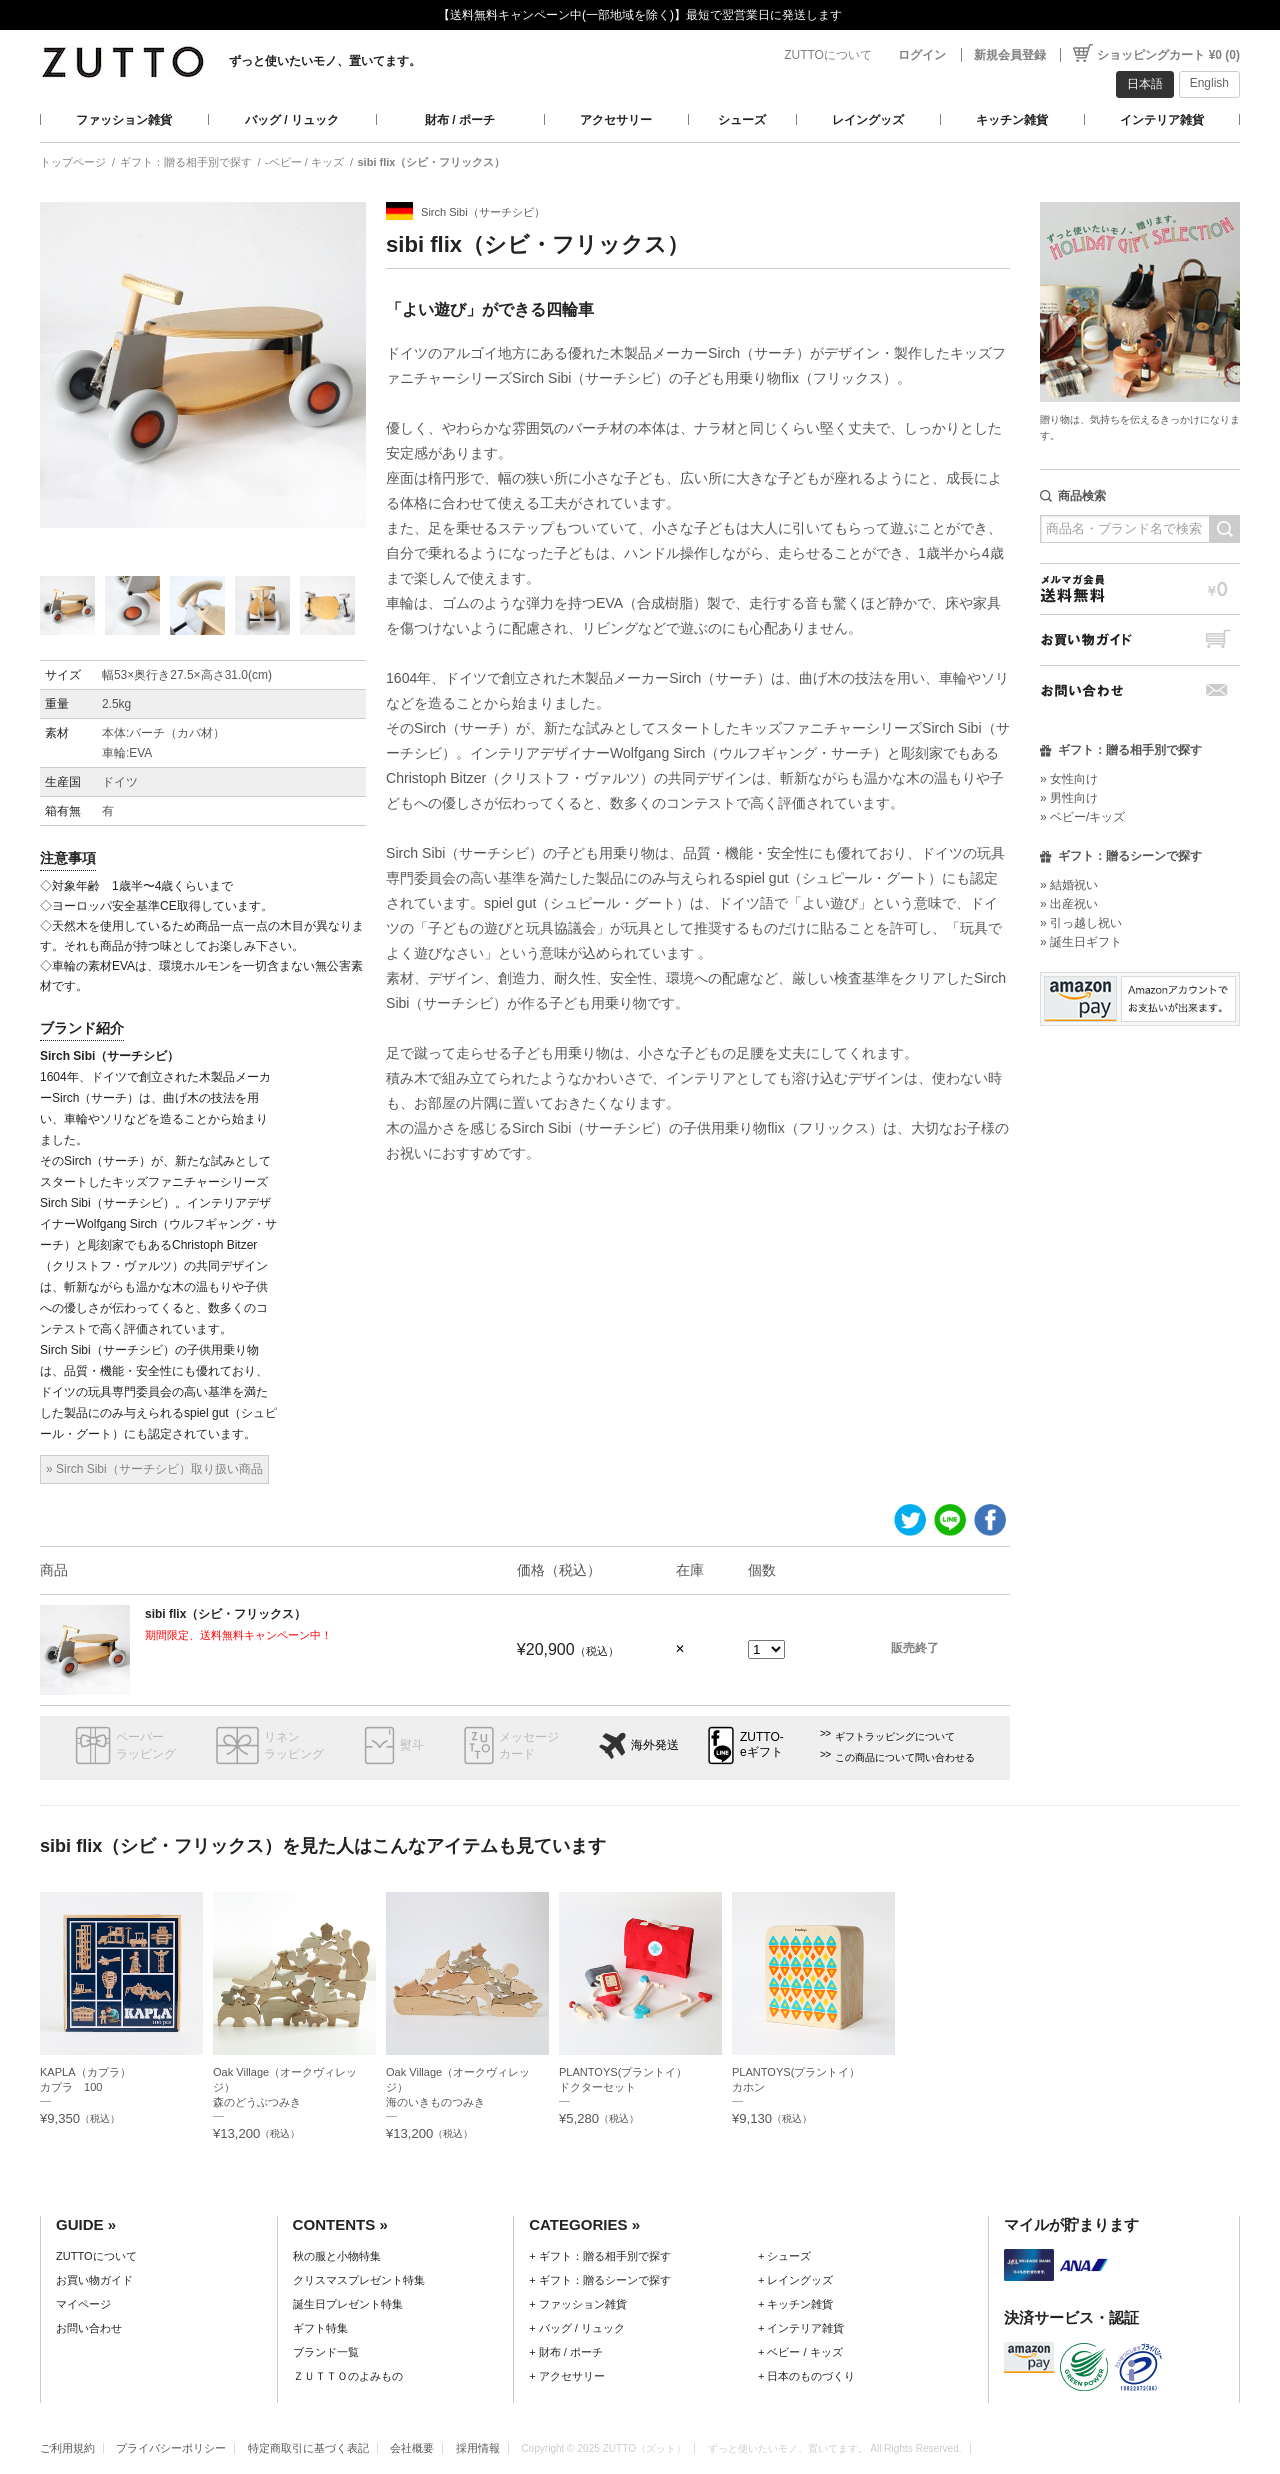 The height and width of the screenshot is (2474, 1280). Describe the element at coordinates (1081, 942) in the screenshot. I see `» 誕生日ギフト` at that location.